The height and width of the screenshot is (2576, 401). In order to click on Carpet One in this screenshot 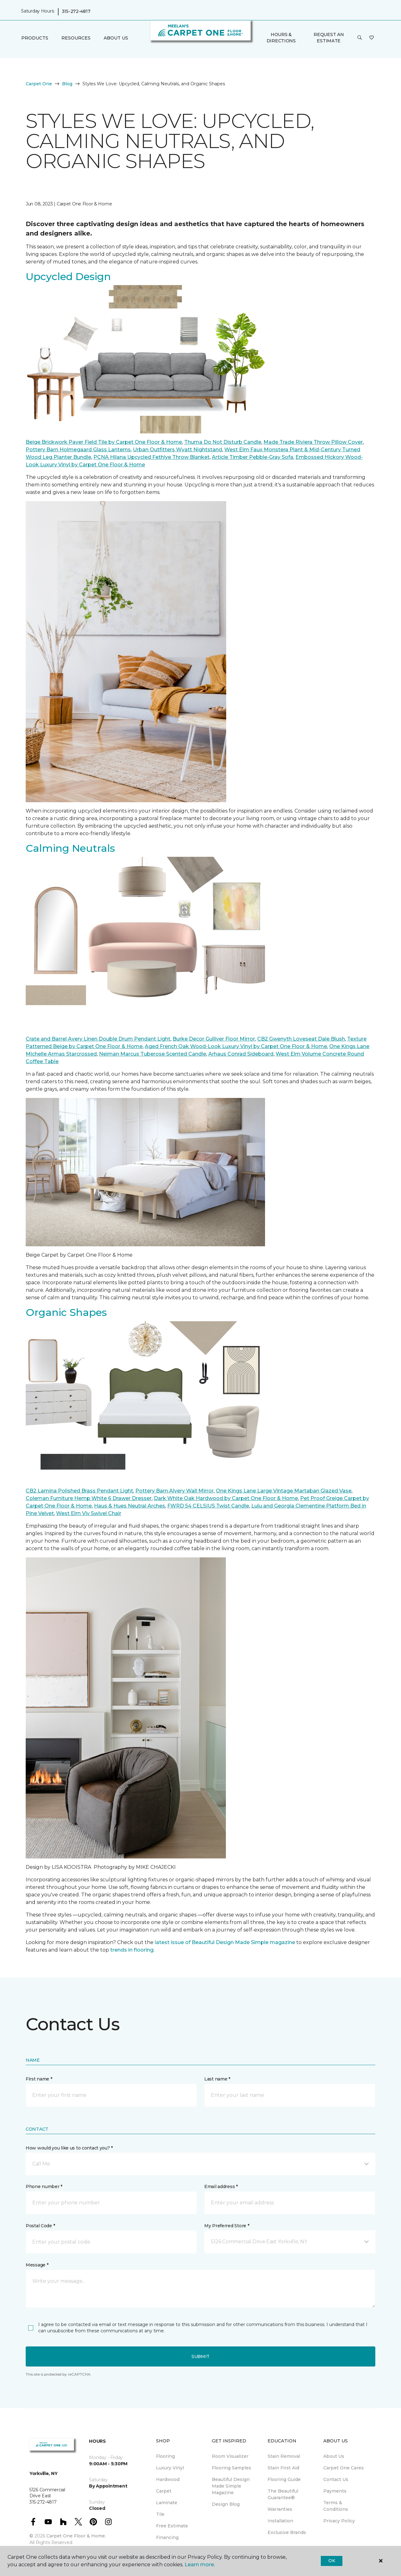, I will do `click(39, 84)`.